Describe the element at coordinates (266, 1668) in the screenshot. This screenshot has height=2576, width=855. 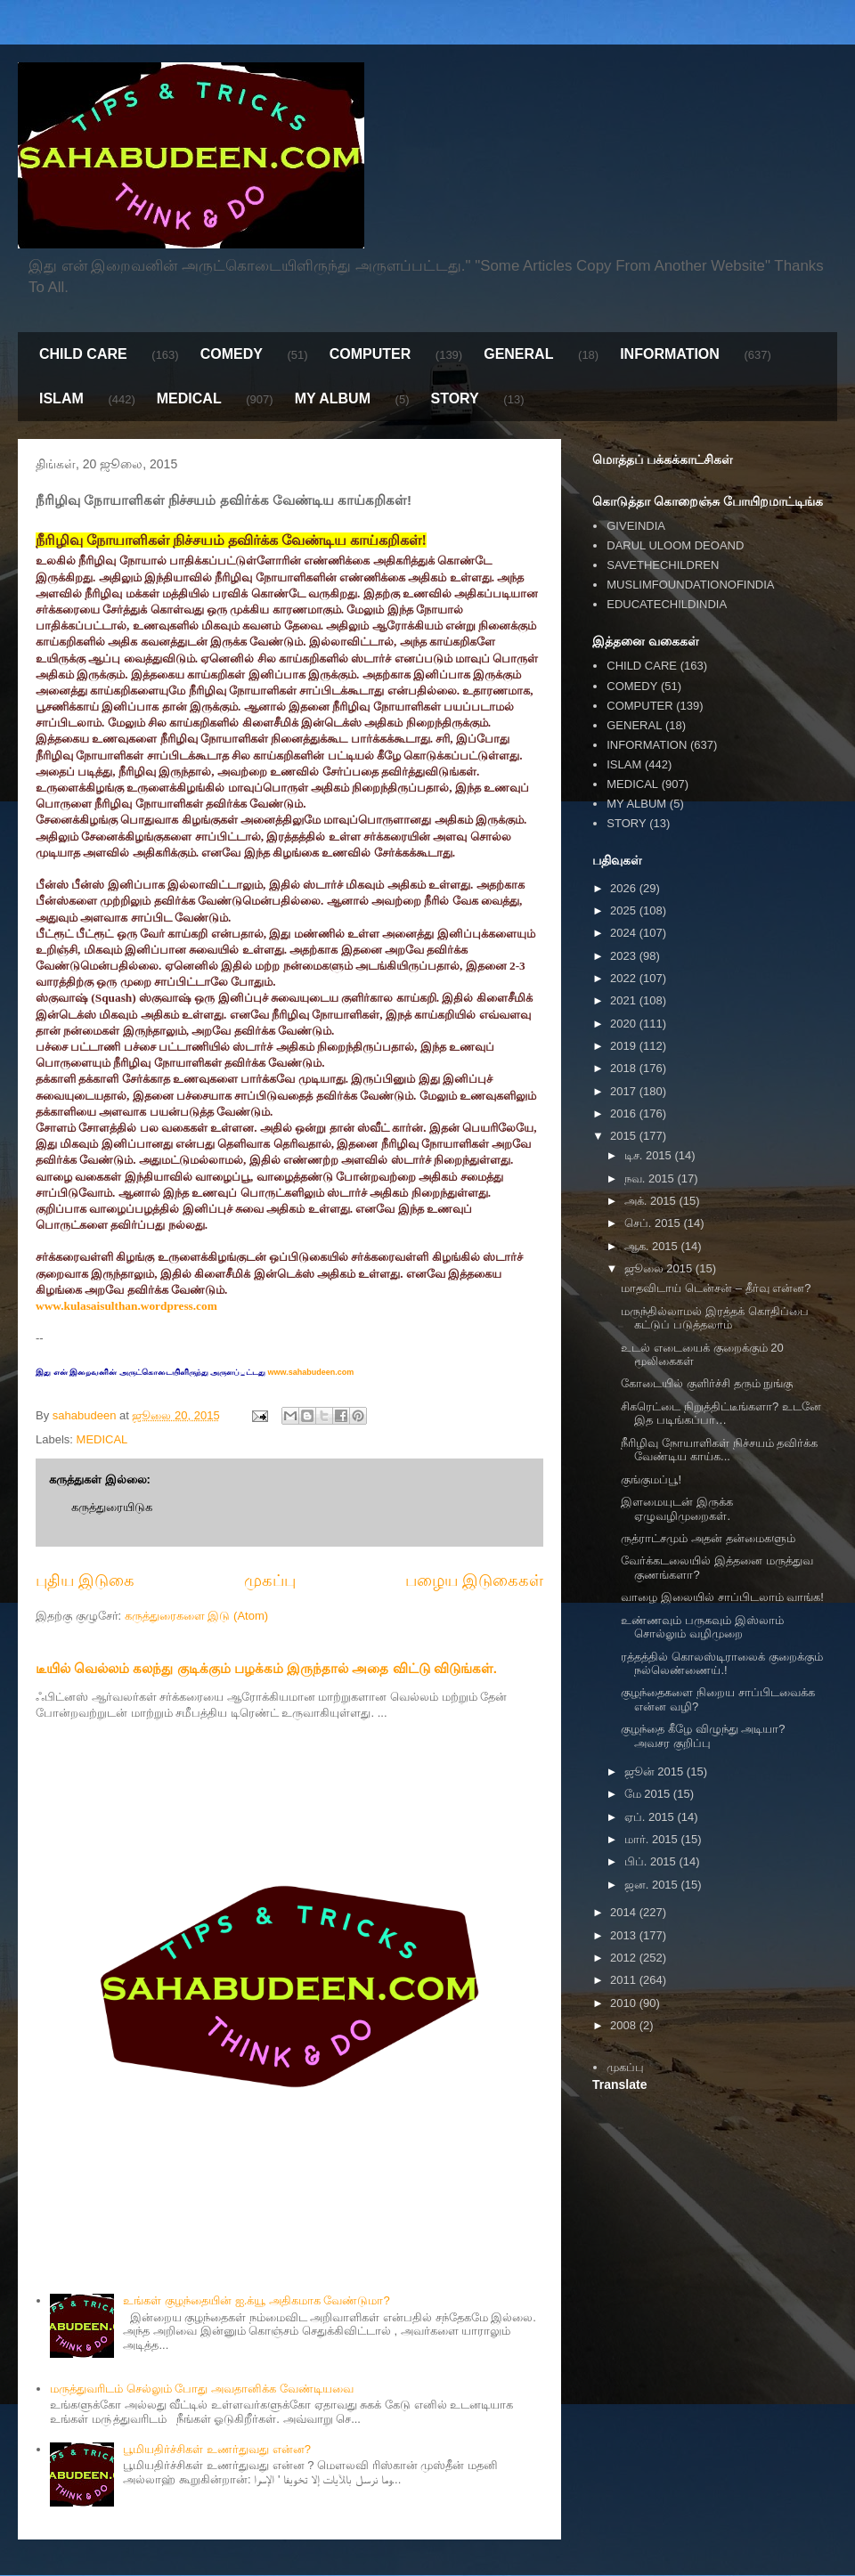
I see `டீயில் வெல்லம் கலந்து குடிக்கும் பழக்கம் இருந்தால் அதை விட்டு விடுங்கள்.` at that location.